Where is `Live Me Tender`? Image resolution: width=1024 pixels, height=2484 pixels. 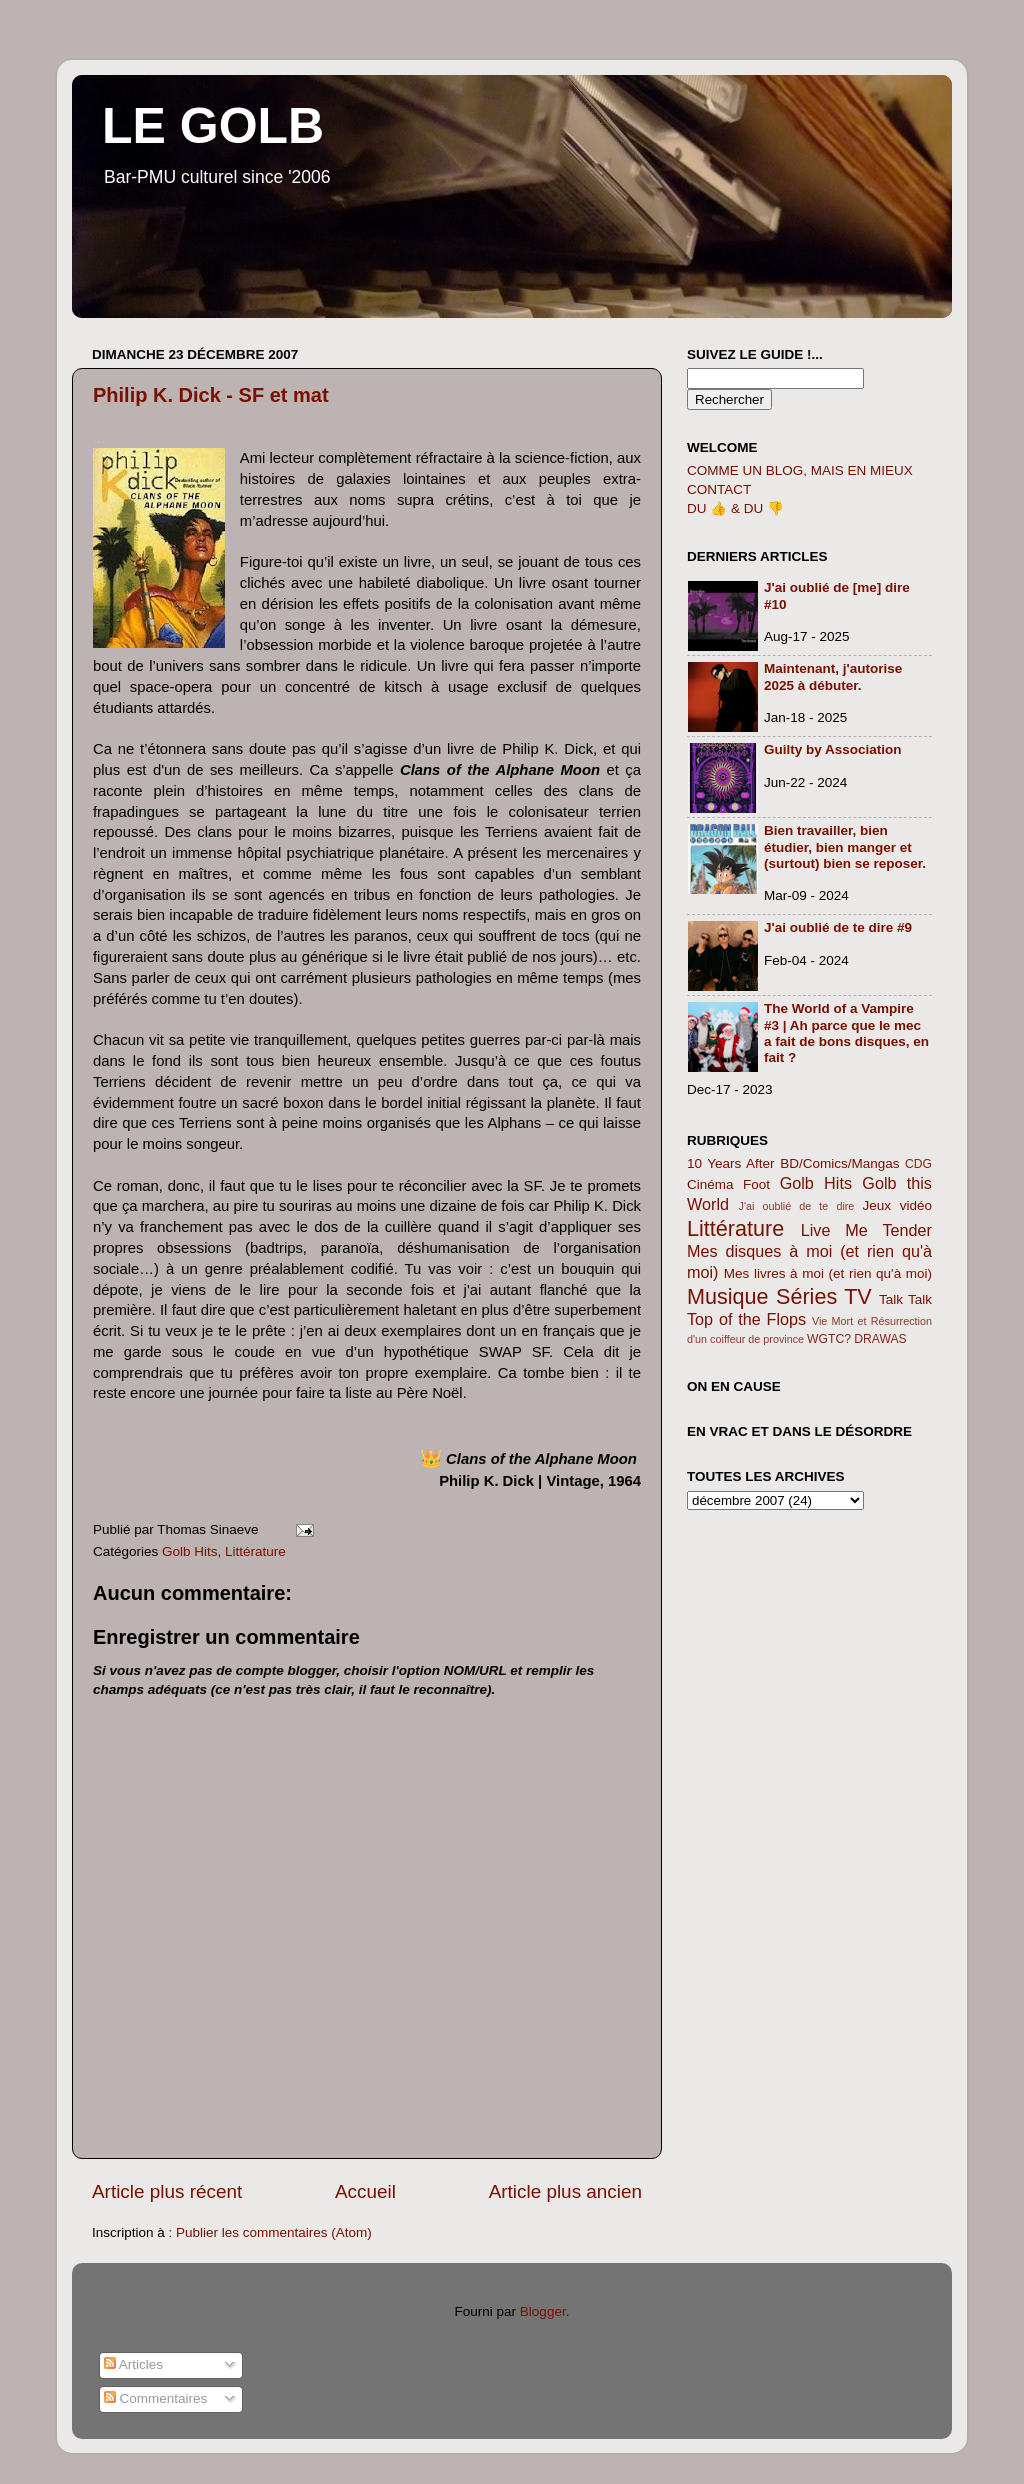 Live Me Tender is located at coordinates (866, 1230).